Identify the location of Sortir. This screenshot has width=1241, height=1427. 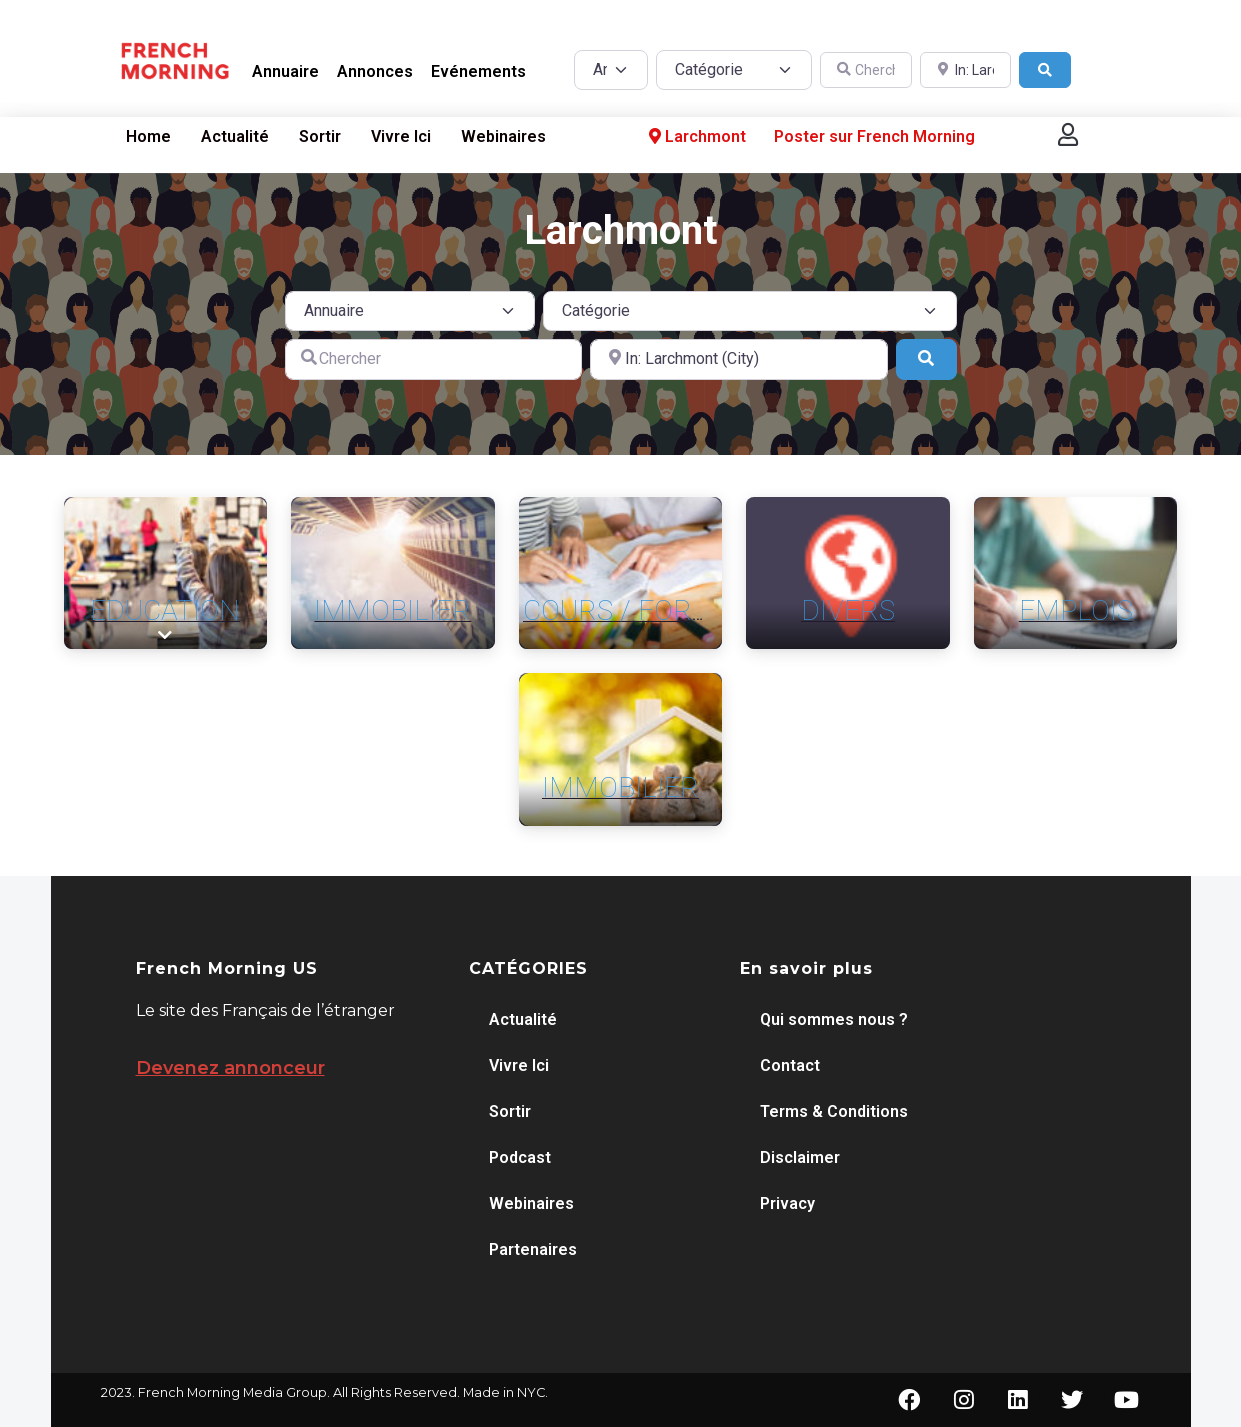
(320, 136).